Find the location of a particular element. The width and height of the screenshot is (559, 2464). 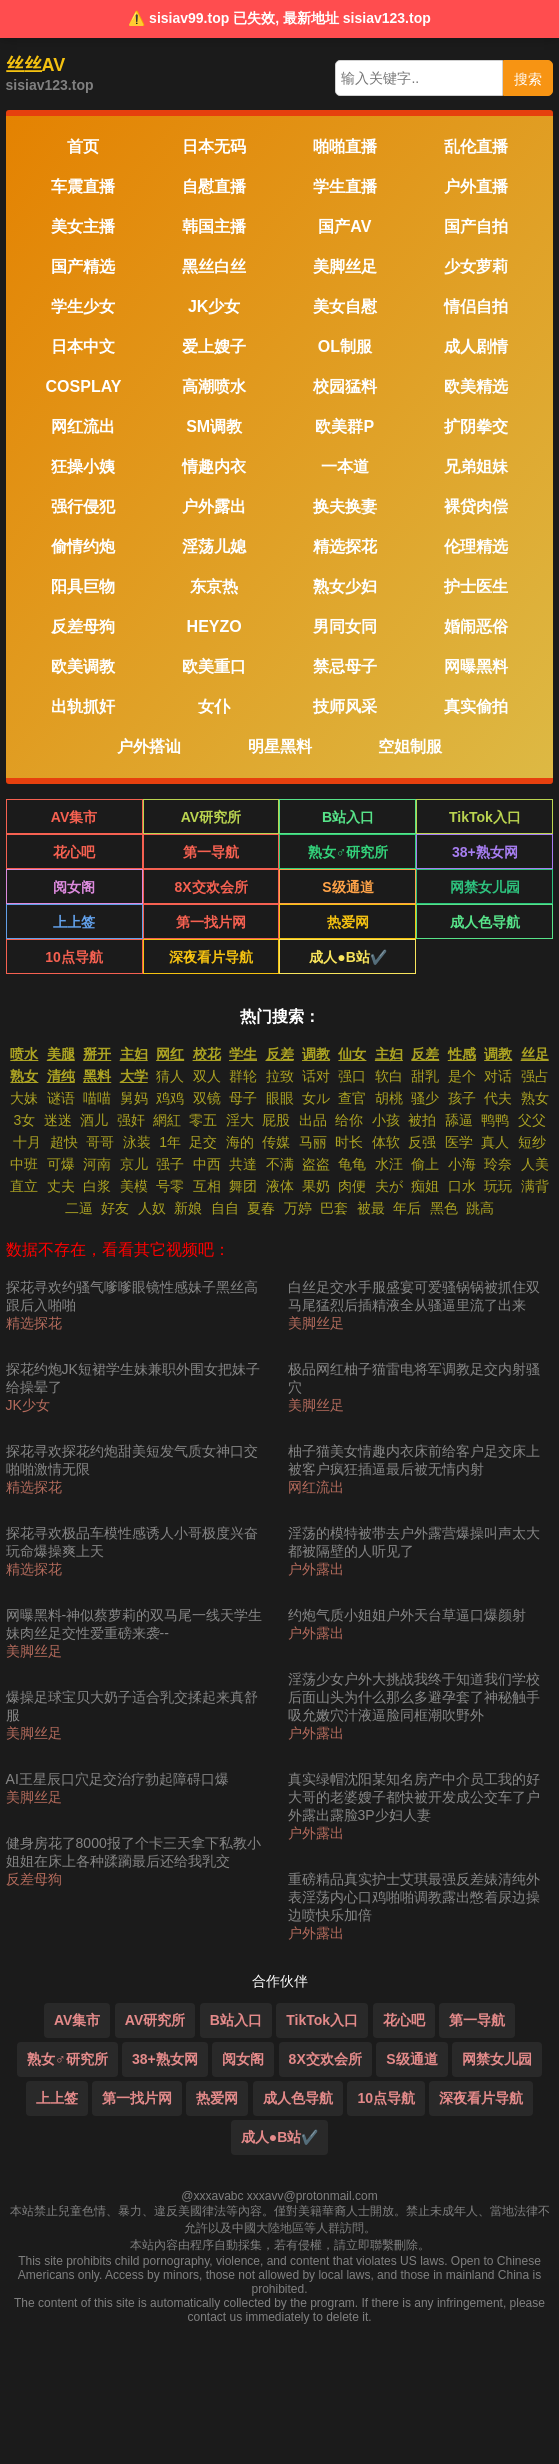

屁股 [搜索 屁股 视频] is located at coordinates (276, 1120).